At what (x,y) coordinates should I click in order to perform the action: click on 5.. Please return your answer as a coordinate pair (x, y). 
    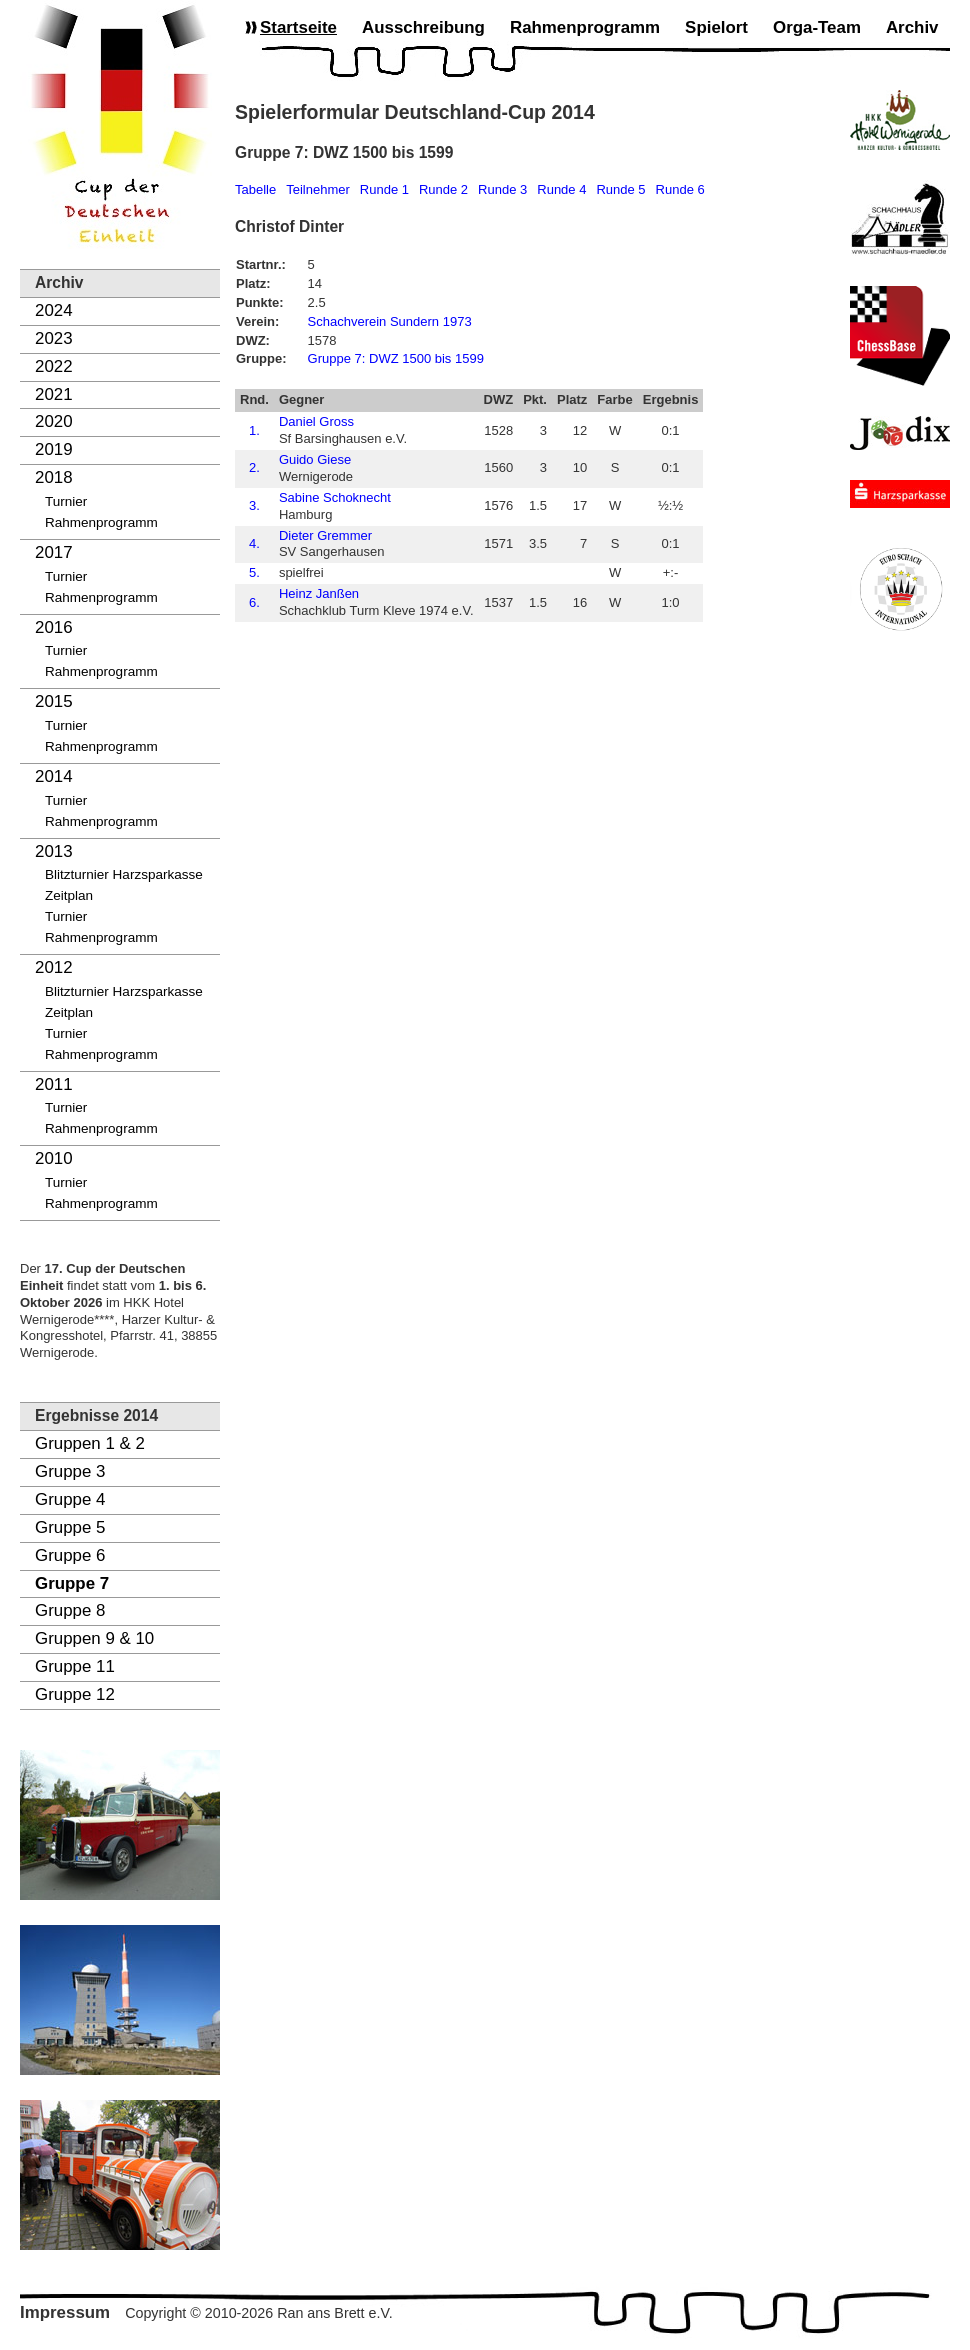
    Looking at the image, I should click on (254, 572).